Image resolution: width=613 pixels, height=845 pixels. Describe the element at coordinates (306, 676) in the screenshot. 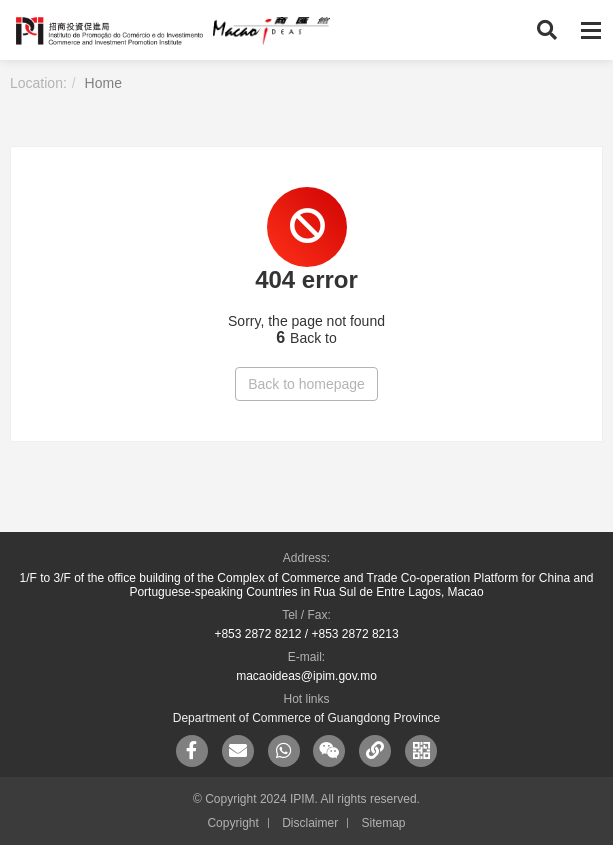

I see `macaoideas@ipim.gov.mo` at that location.